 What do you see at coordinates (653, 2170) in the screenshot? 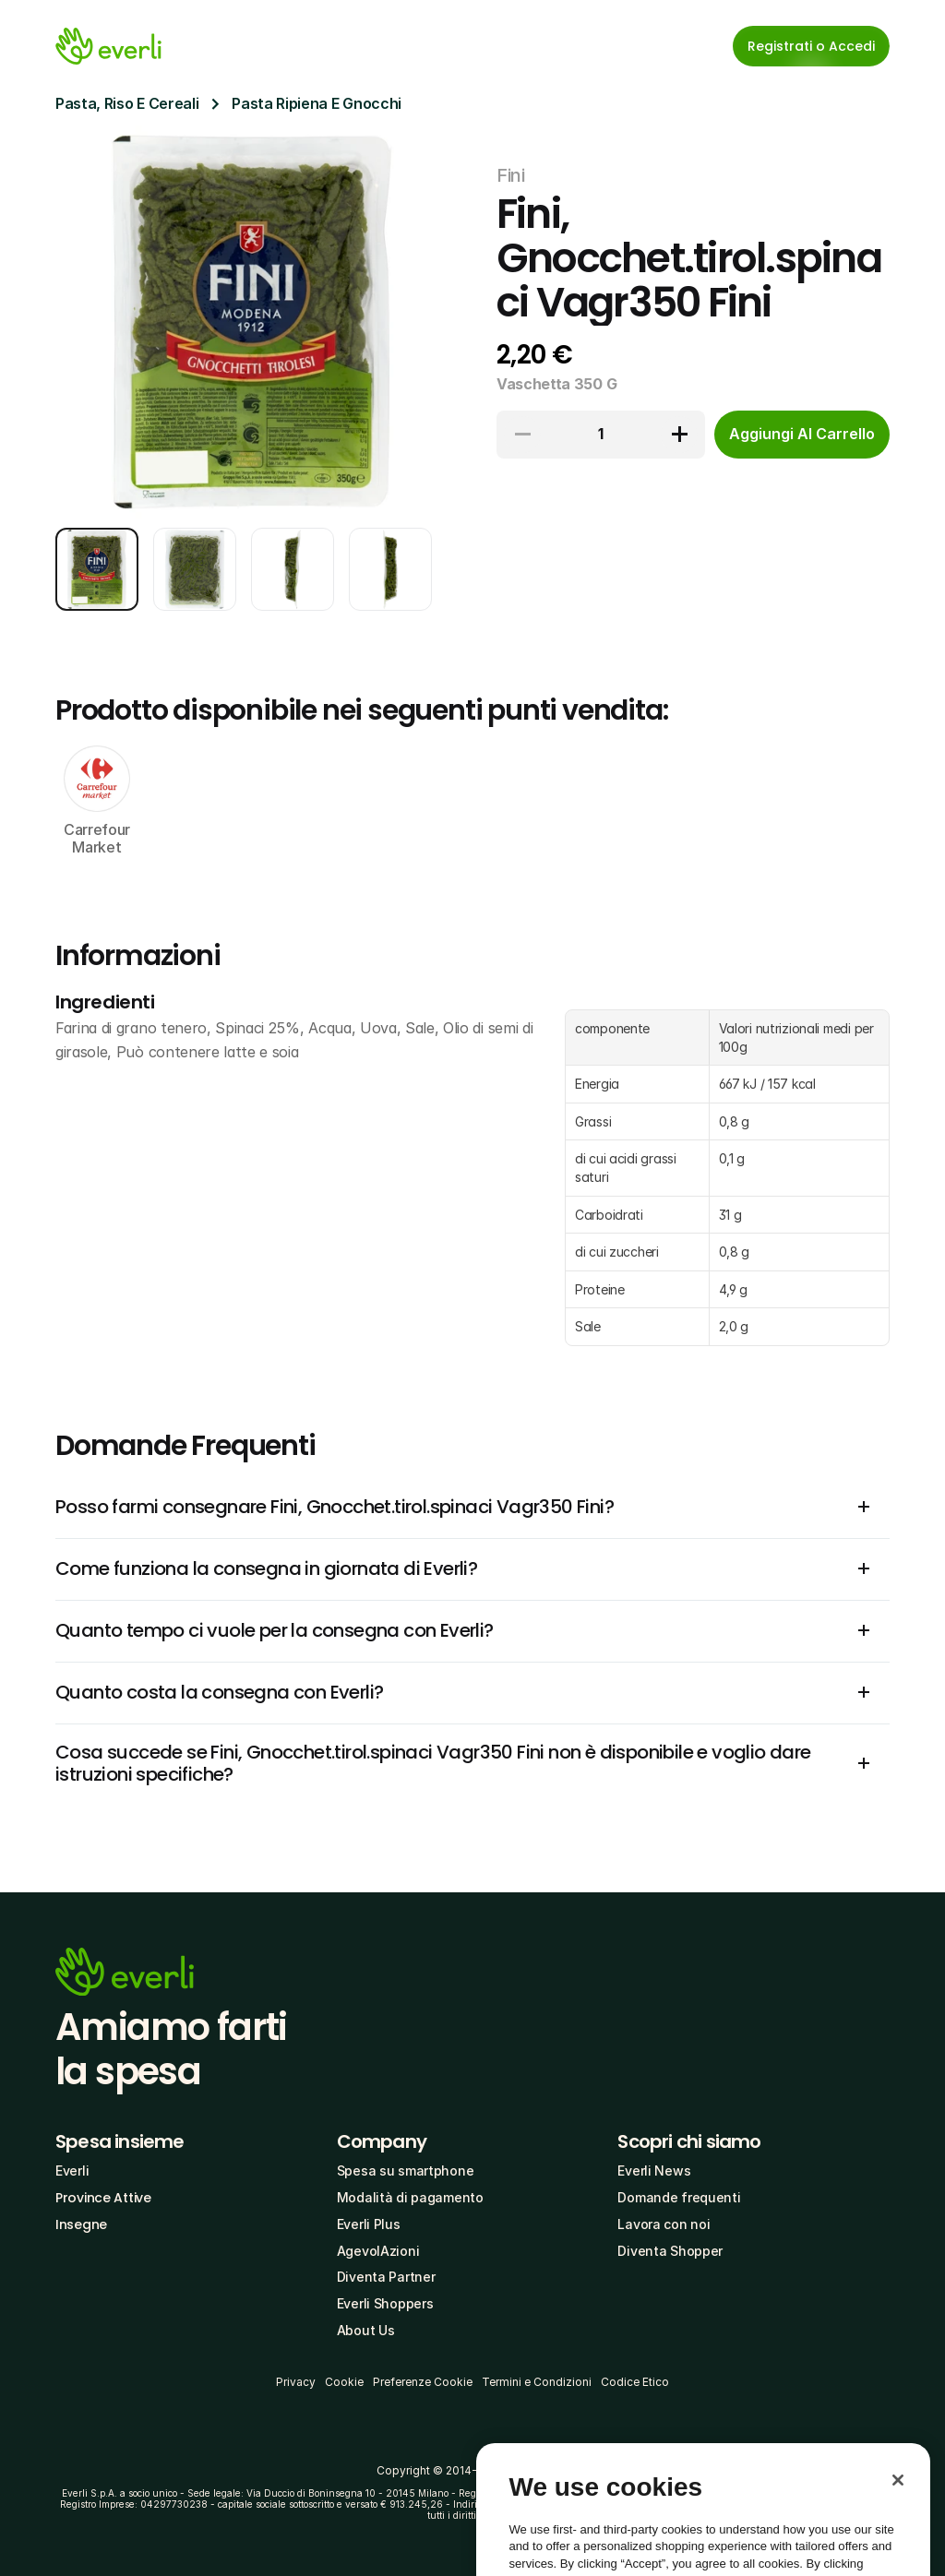
I see `Everli News` at bounding box center [653, 2170].